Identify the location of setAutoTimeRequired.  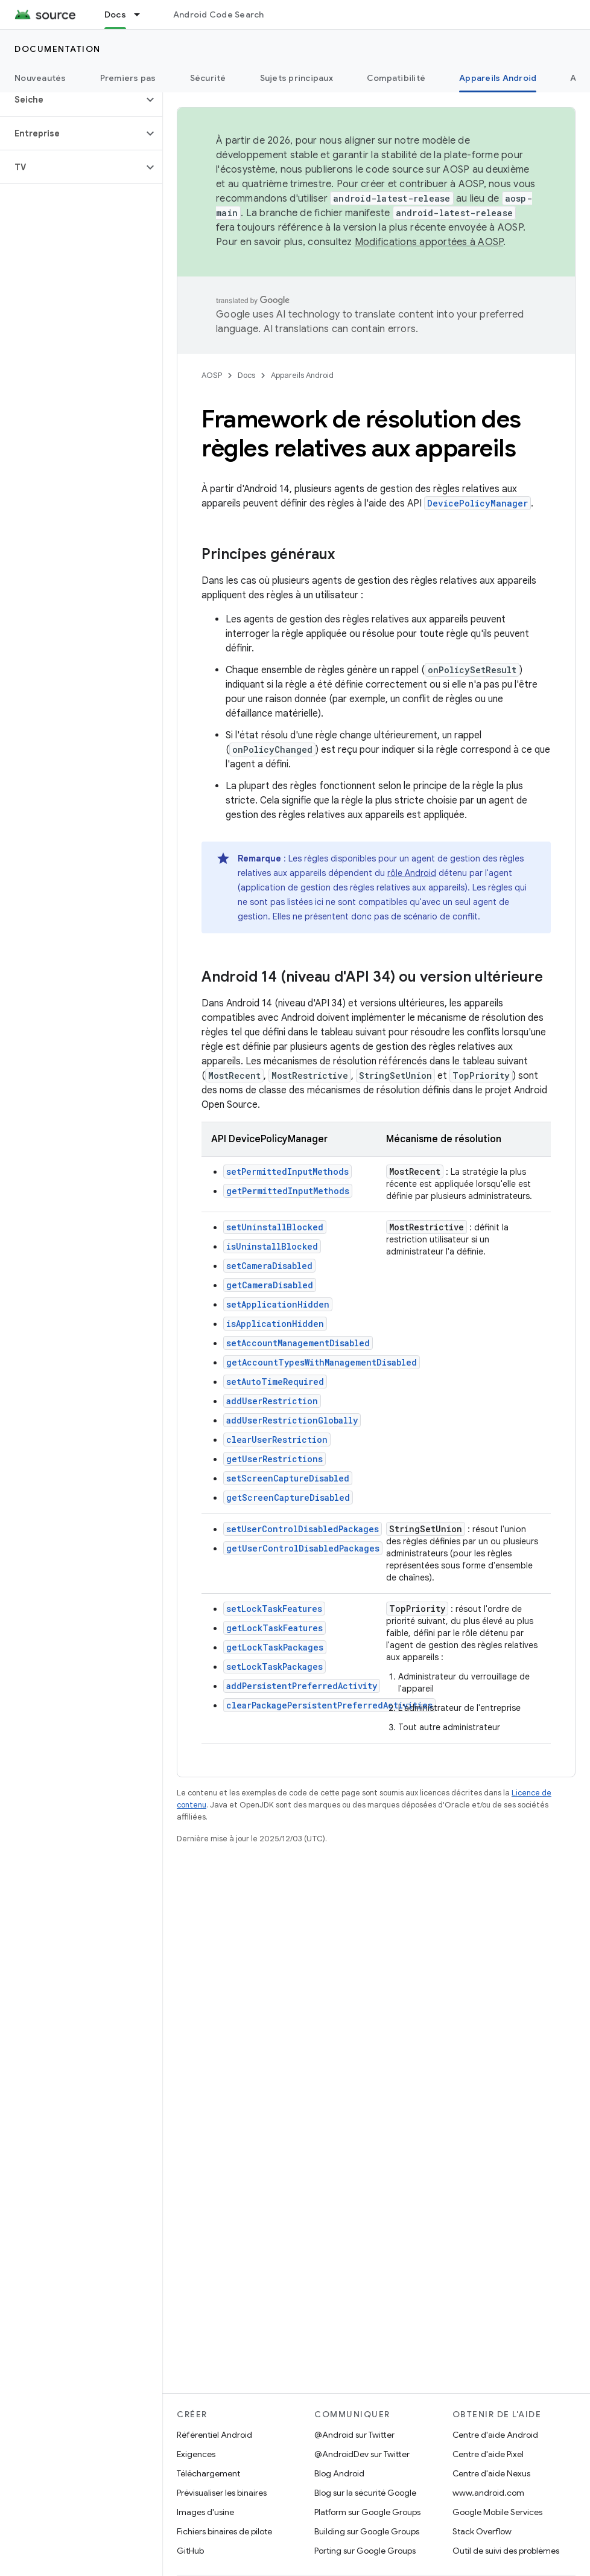
(275, 1381).